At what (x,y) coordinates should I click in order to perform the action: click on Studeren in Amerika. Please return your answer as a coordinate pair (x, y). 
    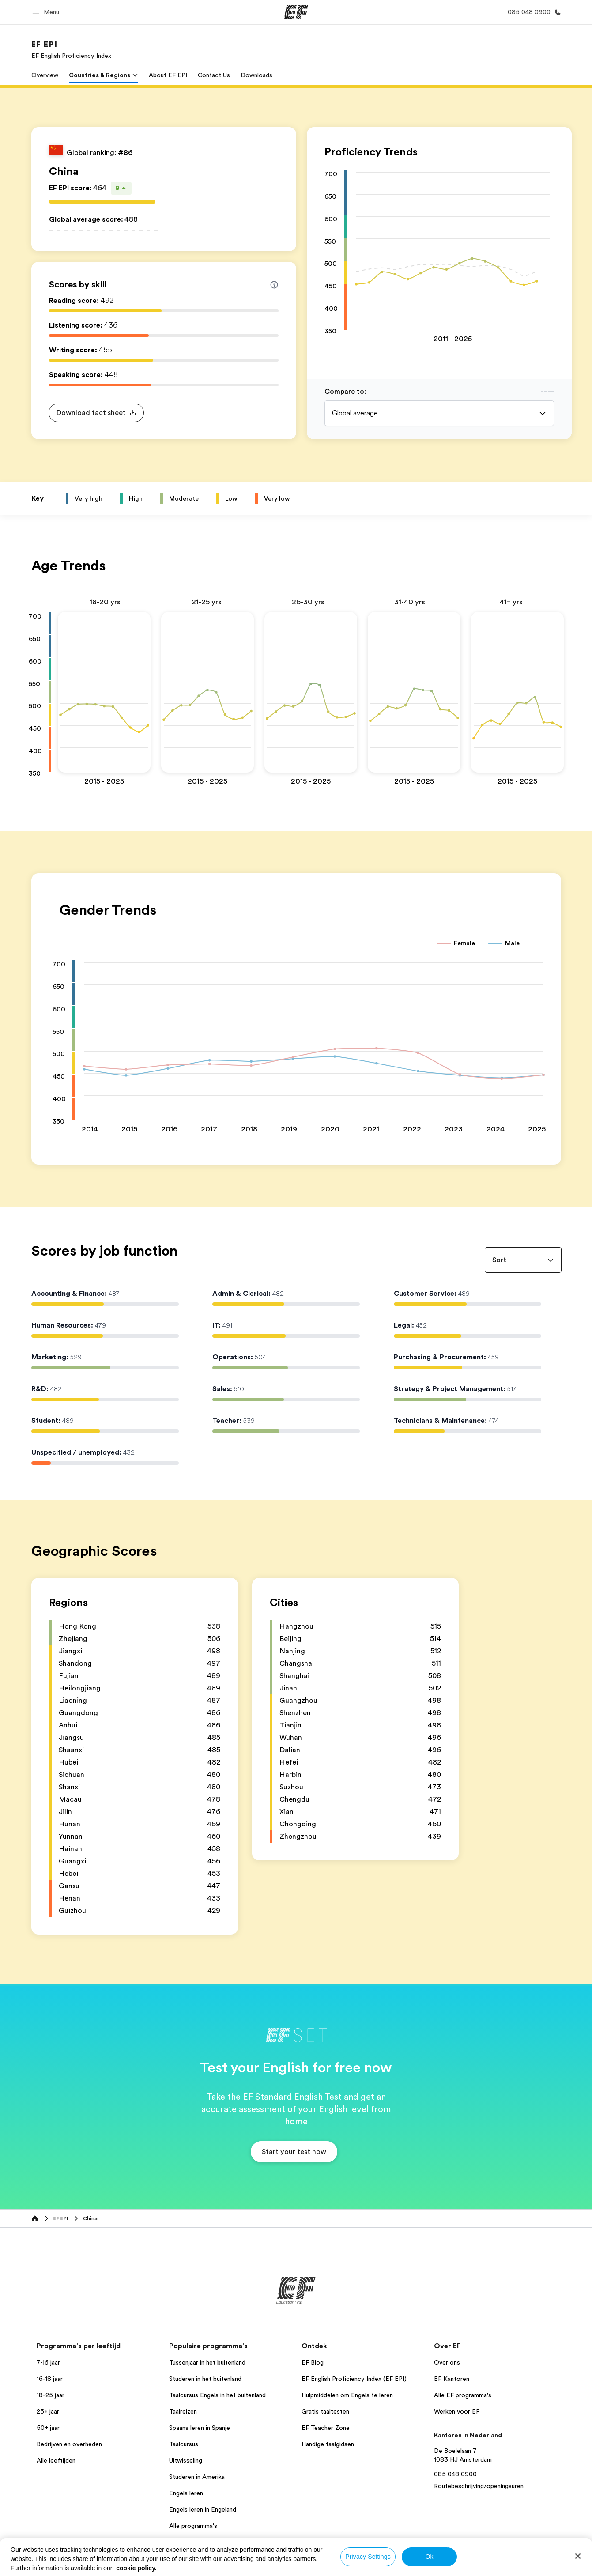
    Looking at the image, I should click on (197, 2476).